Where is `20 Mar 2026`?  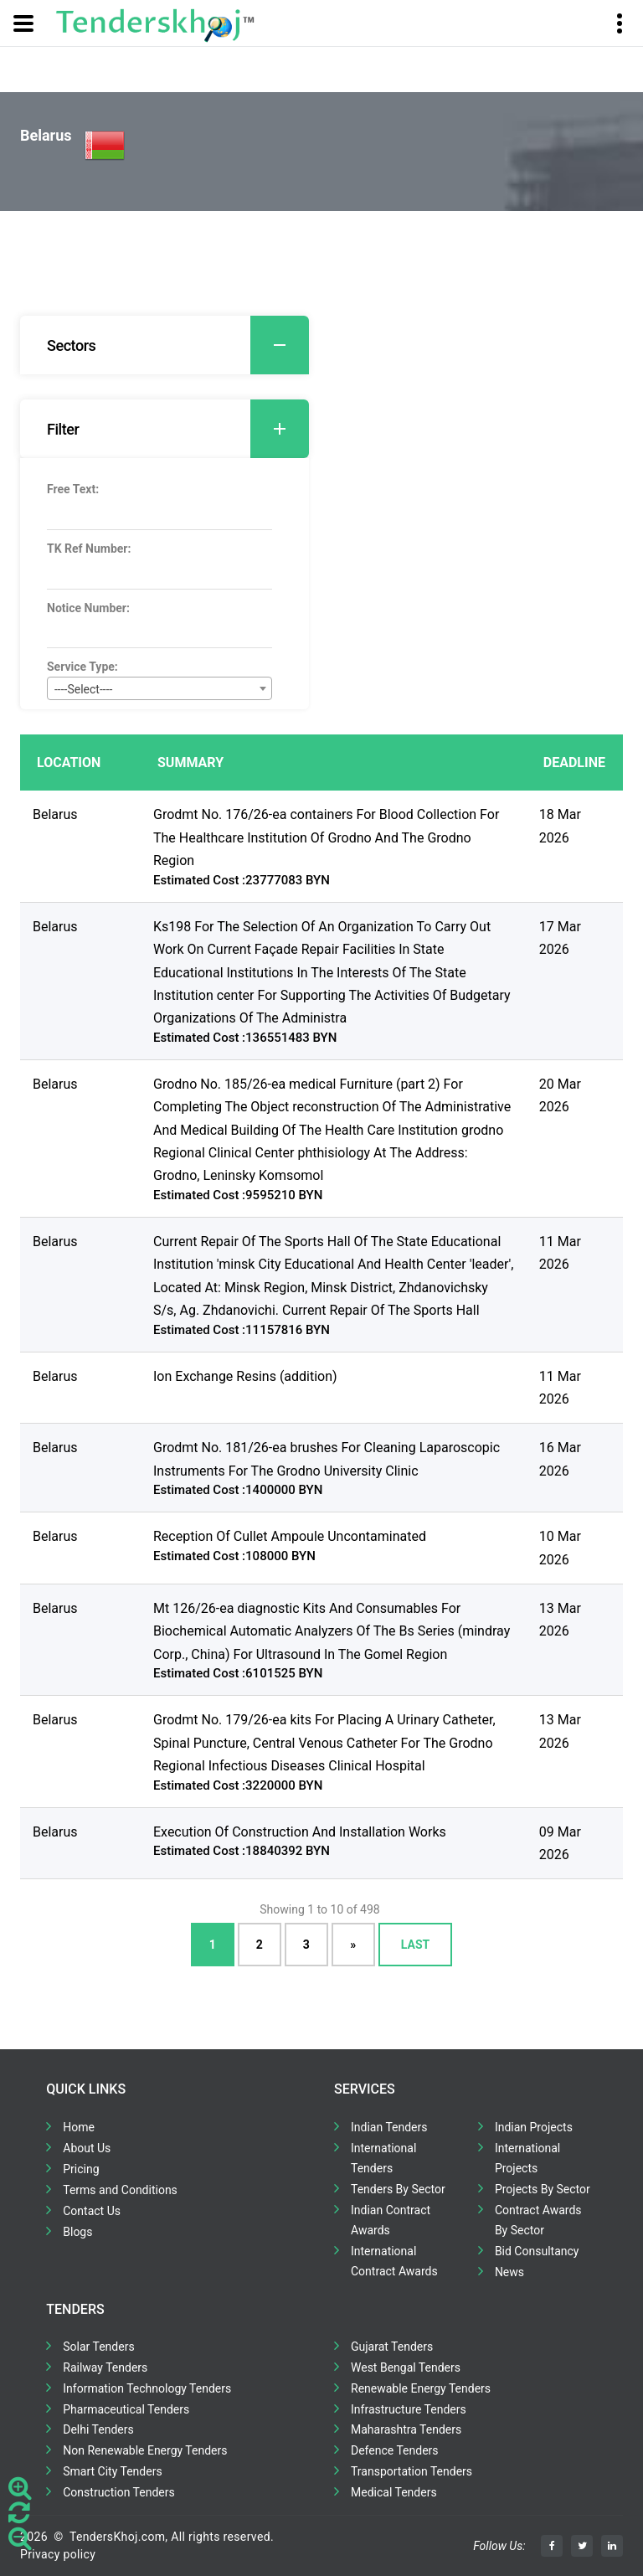
20 Mar 2026 is located at coordinates (560, 1095).